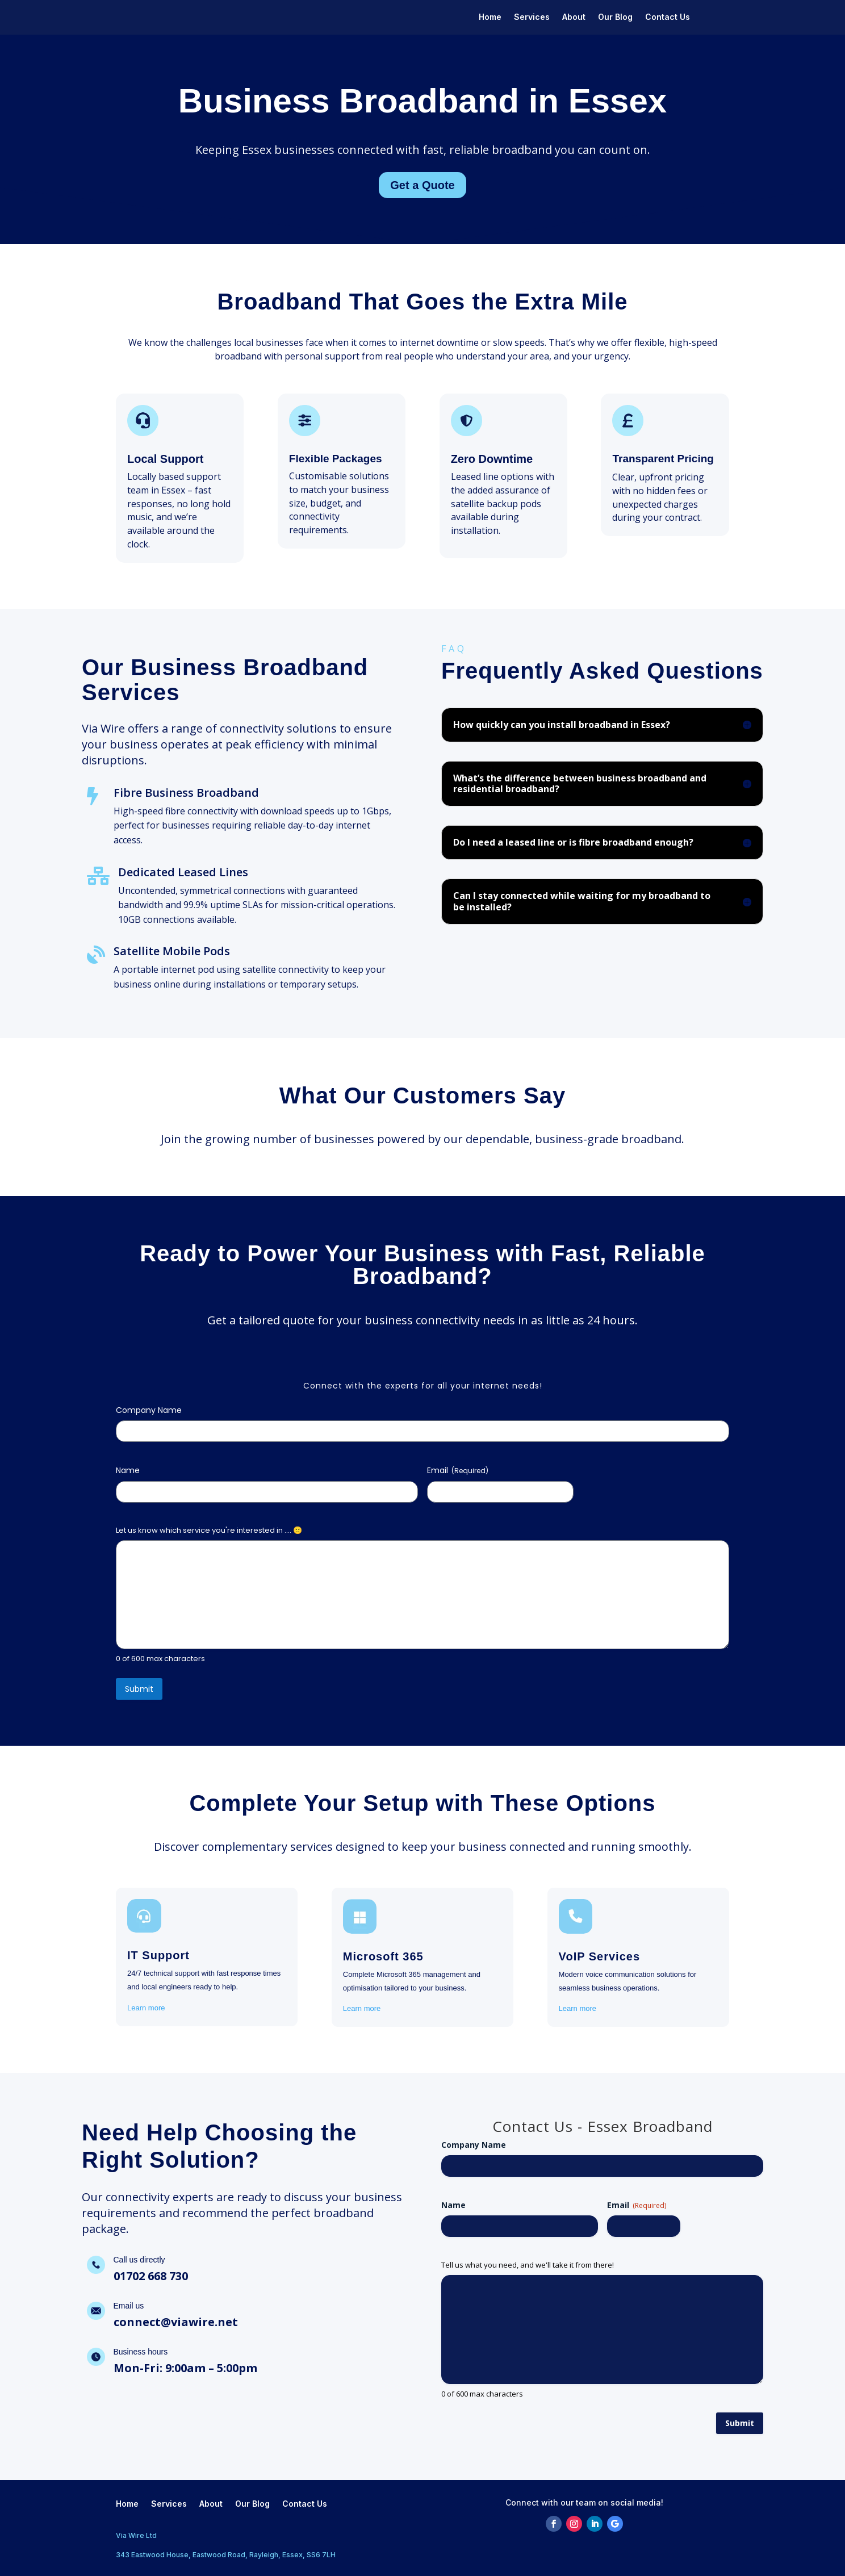  Describe the element at coordinates (615, 17) in the screenshot. I see `Our Blog` at that location.